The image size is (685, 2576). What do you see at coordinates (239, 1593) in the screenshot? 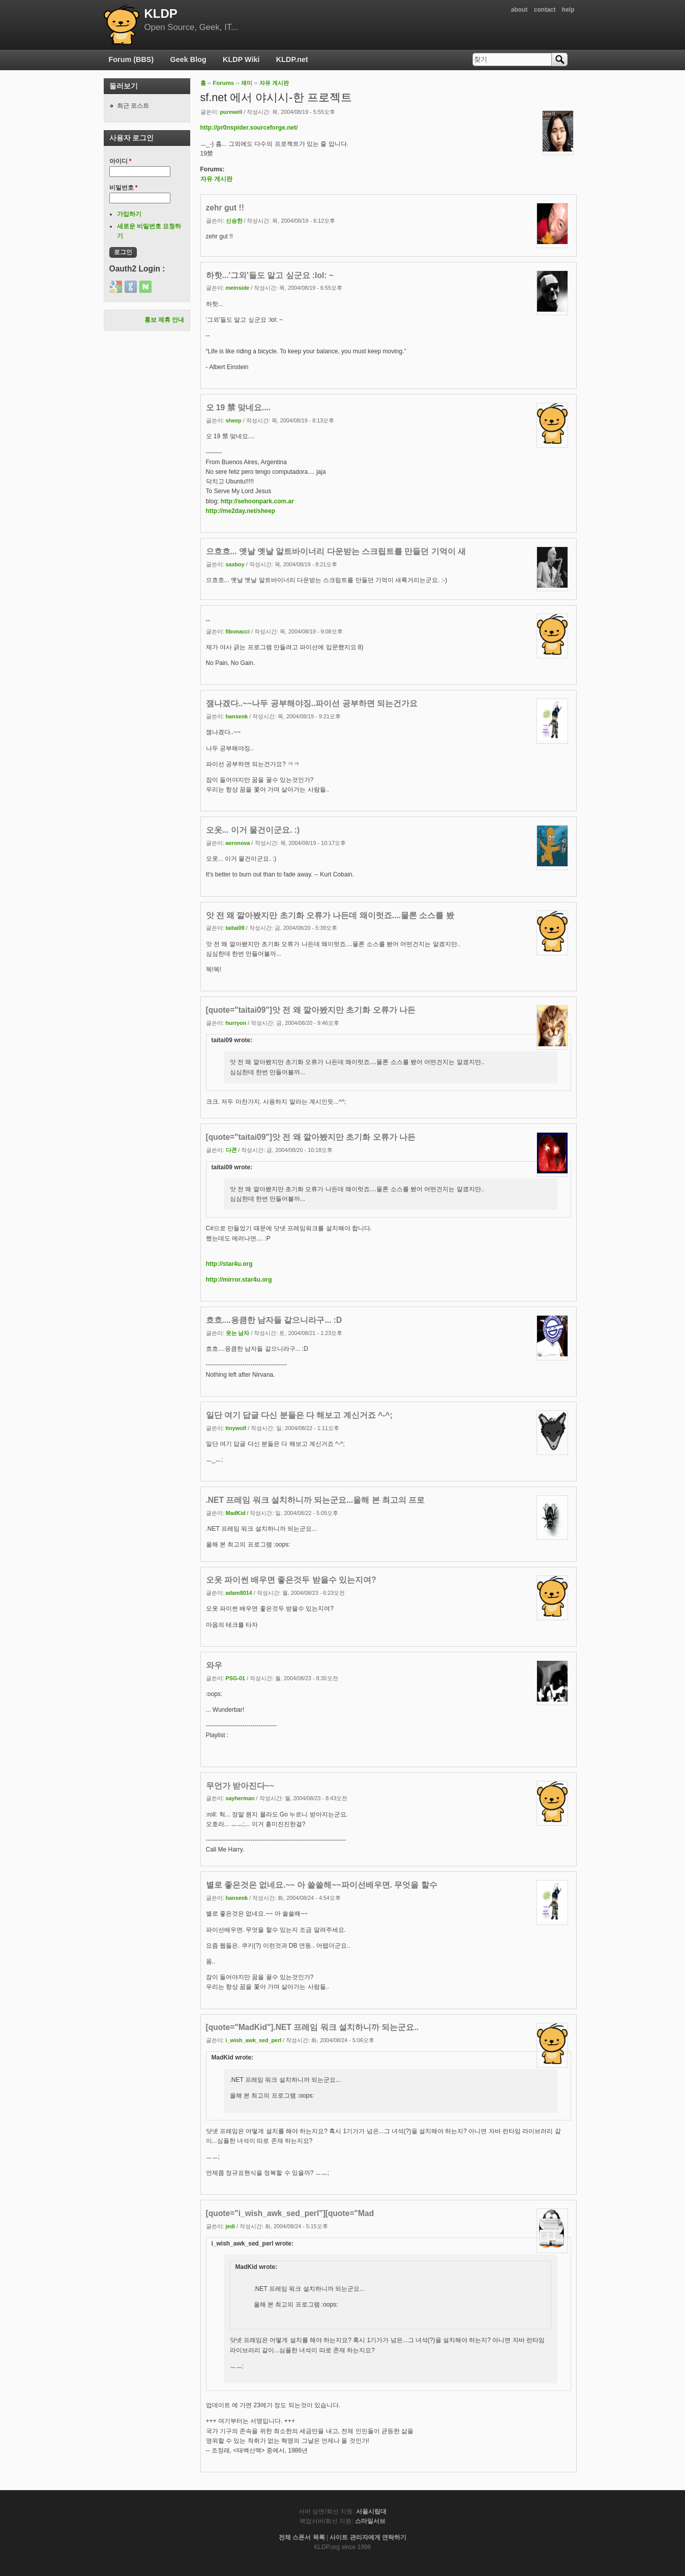
I see `adam8014` at bounding box center [239, 1593].